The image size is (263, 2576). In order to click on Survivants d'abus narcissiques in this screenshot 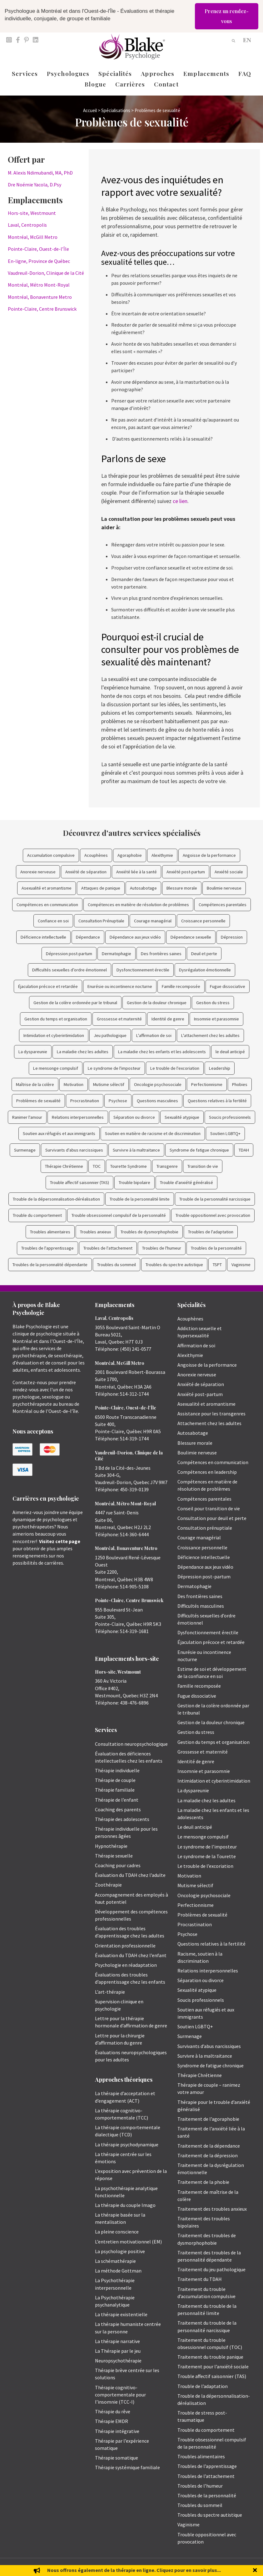, I will do `click(74, 1150)`.